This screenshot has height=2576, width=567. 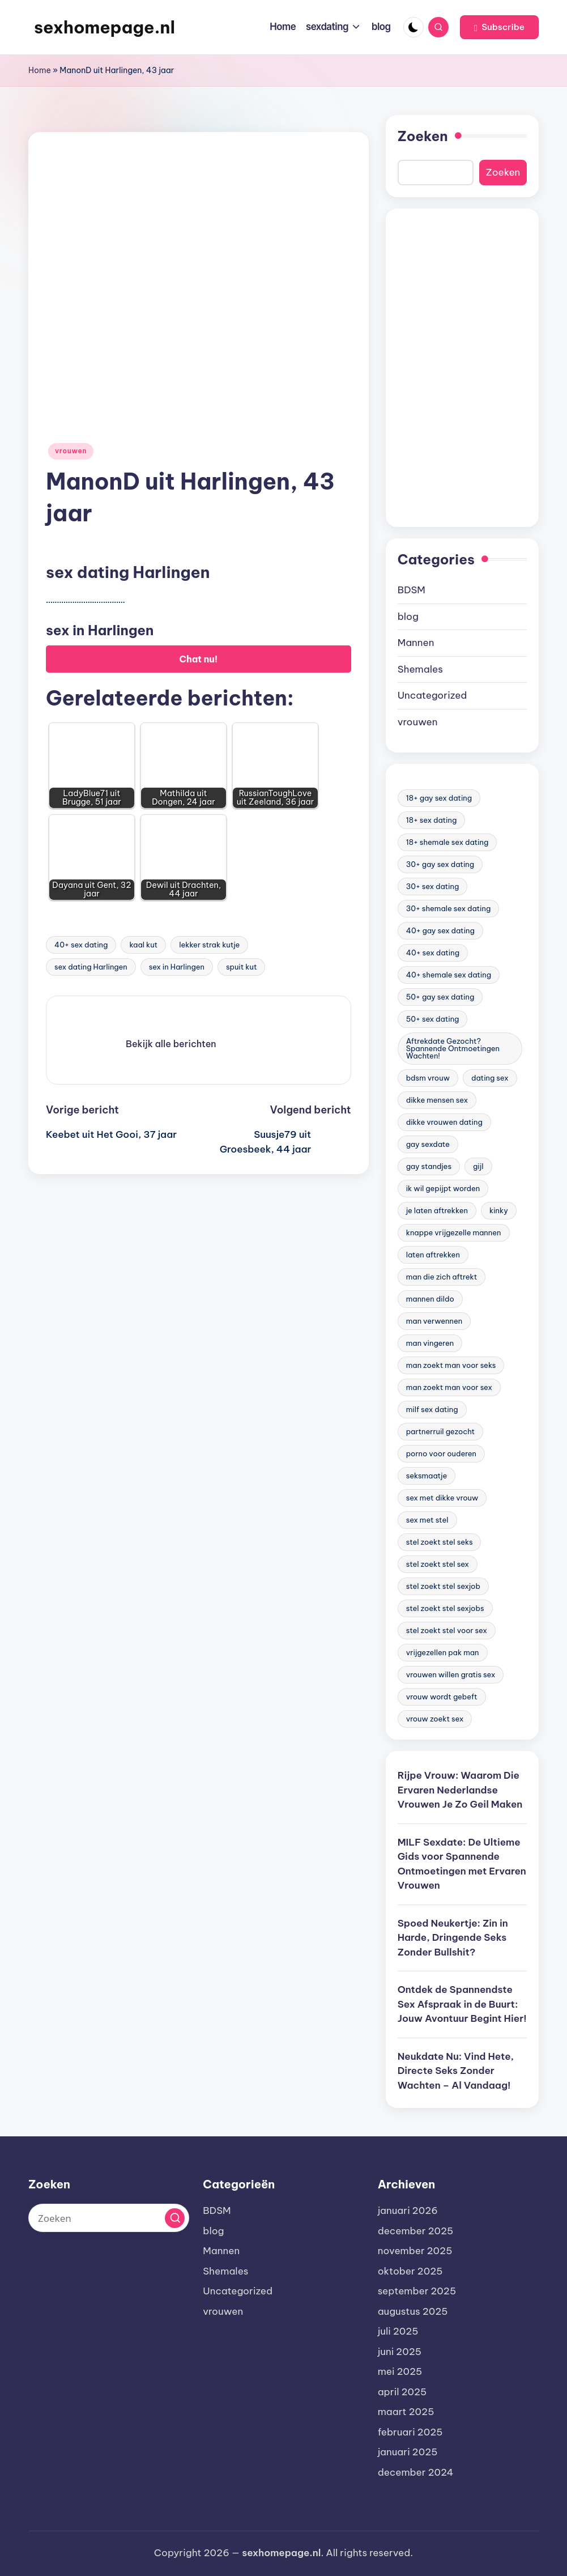 I want to click on februari 2025, so click(x=410, y=2432).